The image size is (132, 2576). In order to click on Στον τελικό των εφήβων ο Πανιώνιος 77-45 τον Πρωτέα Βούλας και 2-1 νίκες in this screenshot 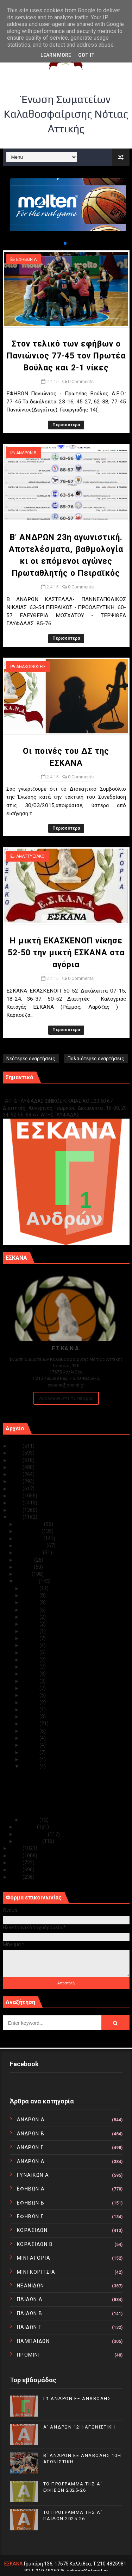, I will do `click(66, 356)`.